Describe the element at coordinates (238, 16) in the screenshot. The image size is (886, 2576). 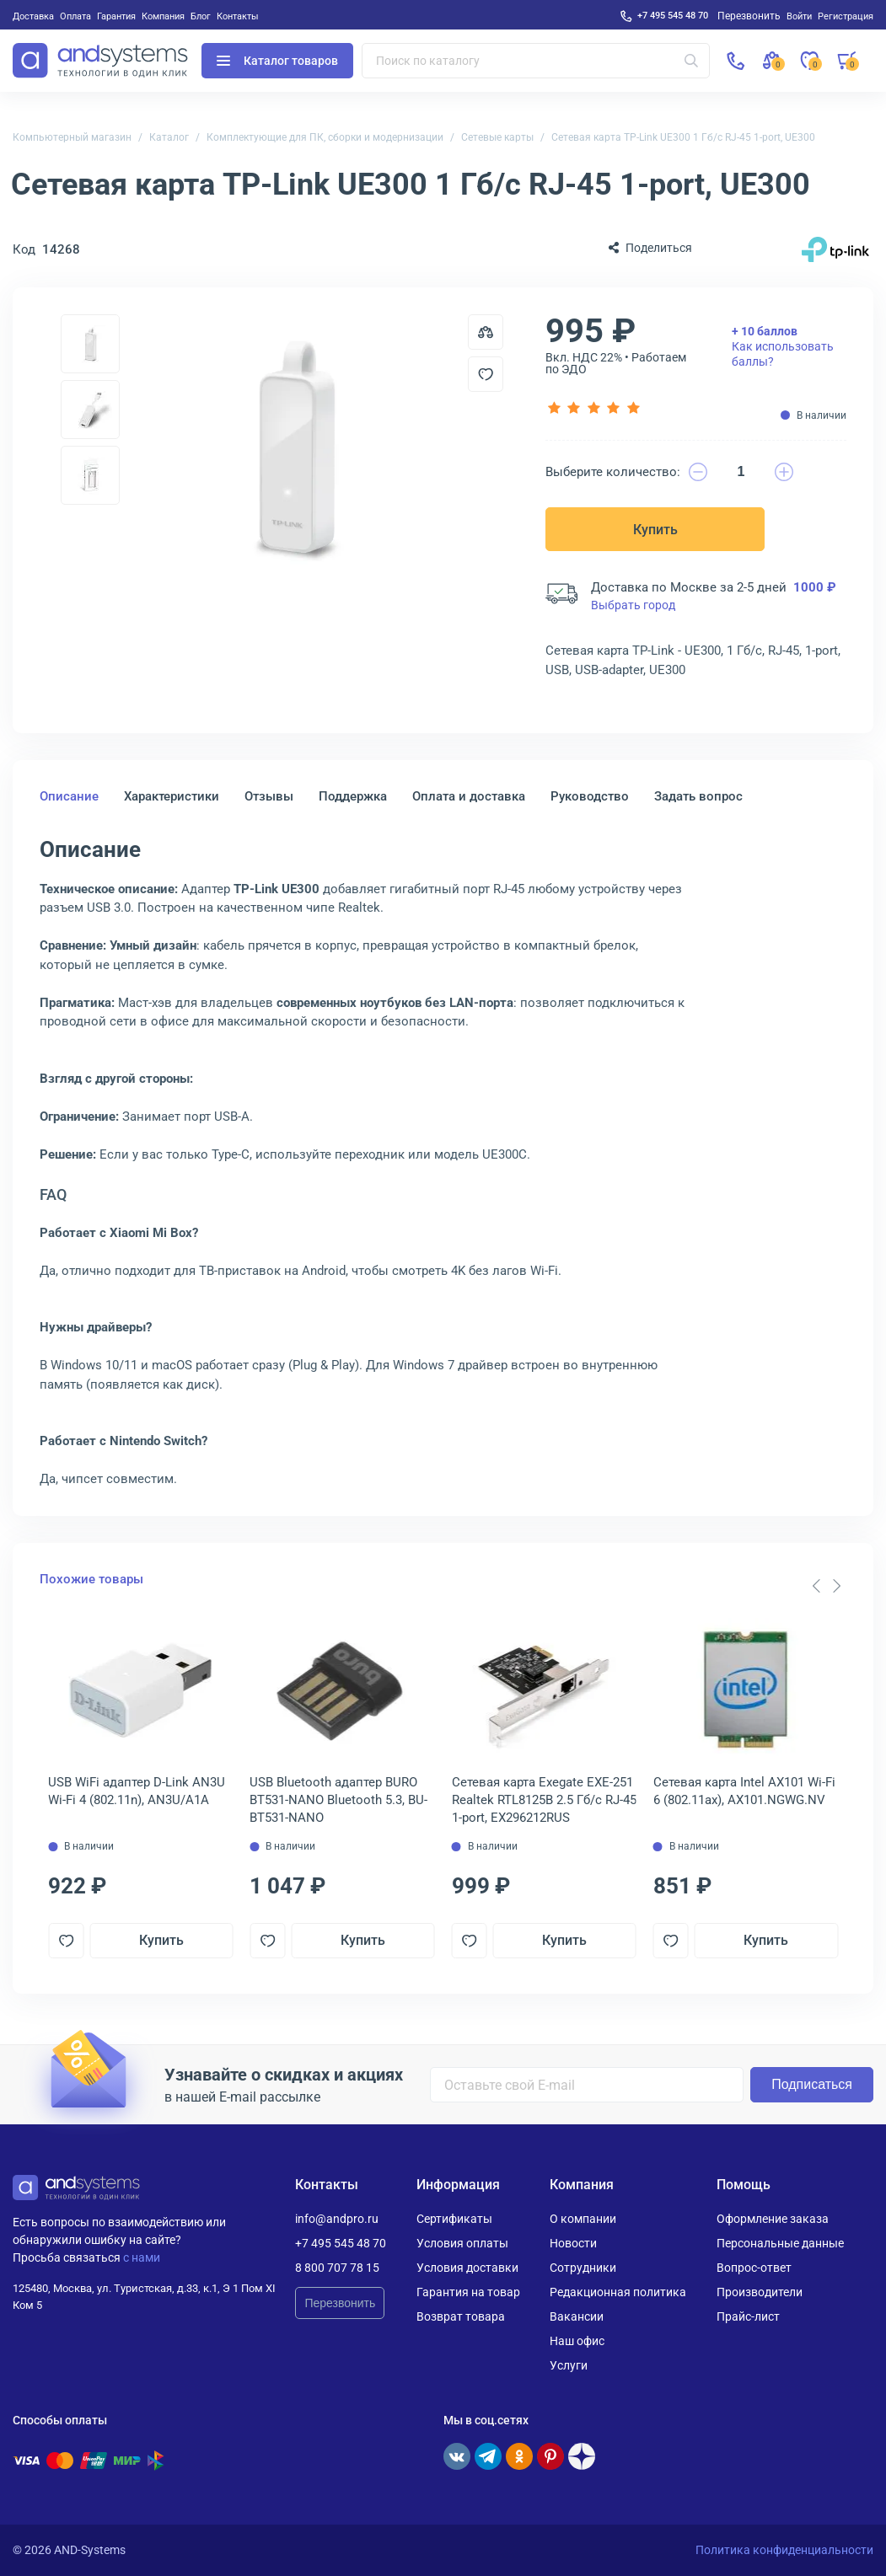
I see `Контакты` at that location.